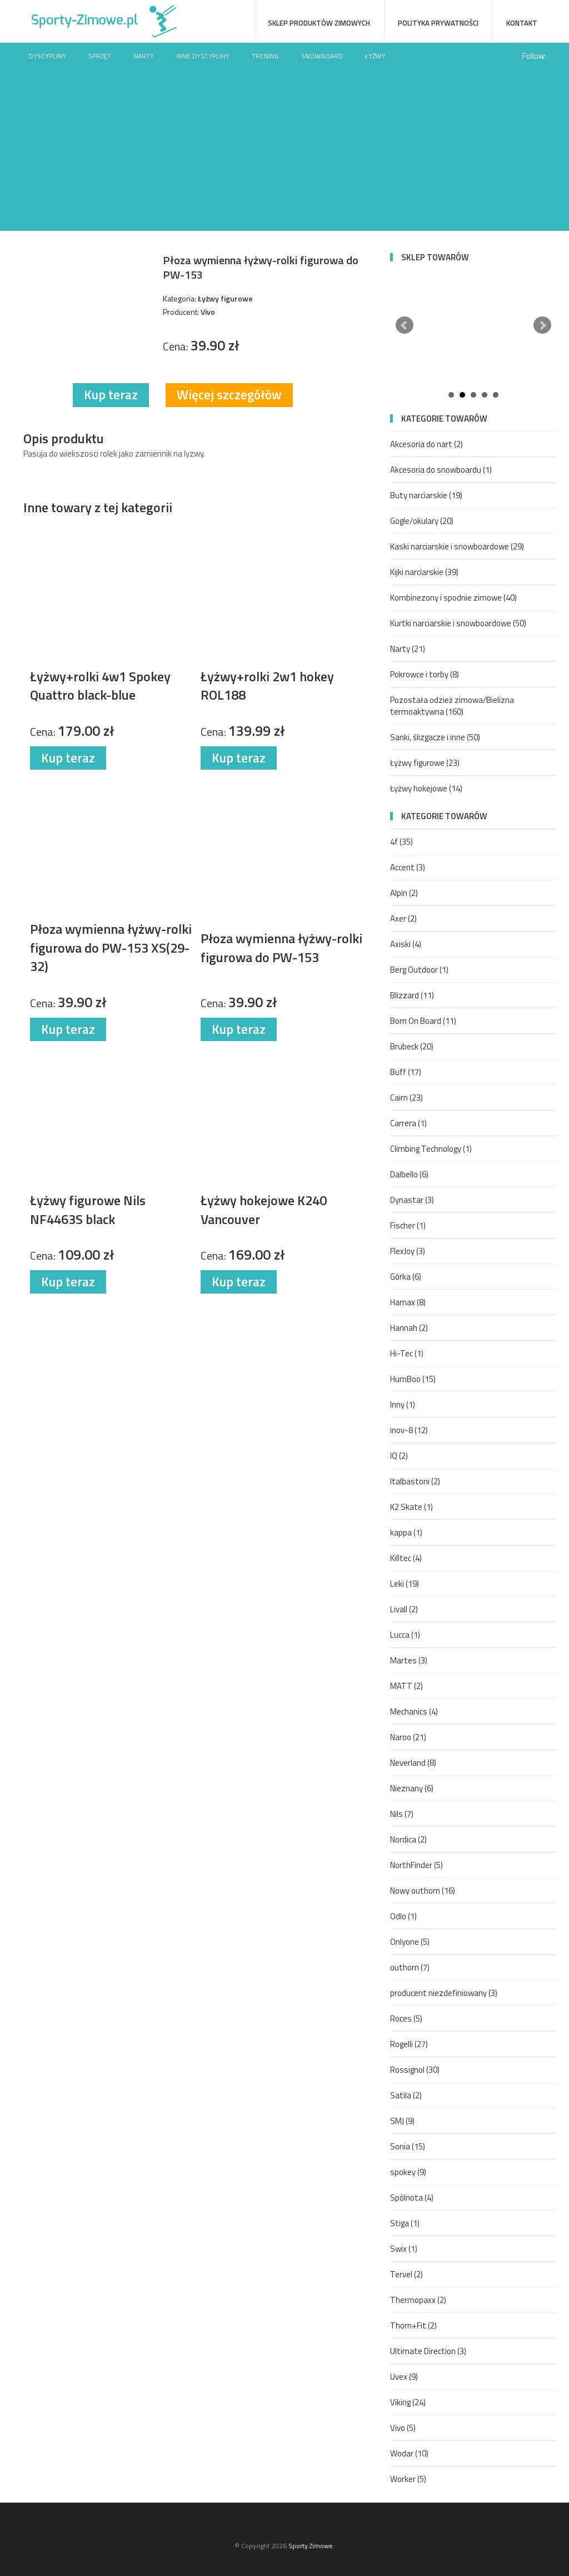 The image size is (569, 2576). Describe the element at coordinates (284, 153) in the screenshot. I see `[Advertisement]` at that location.